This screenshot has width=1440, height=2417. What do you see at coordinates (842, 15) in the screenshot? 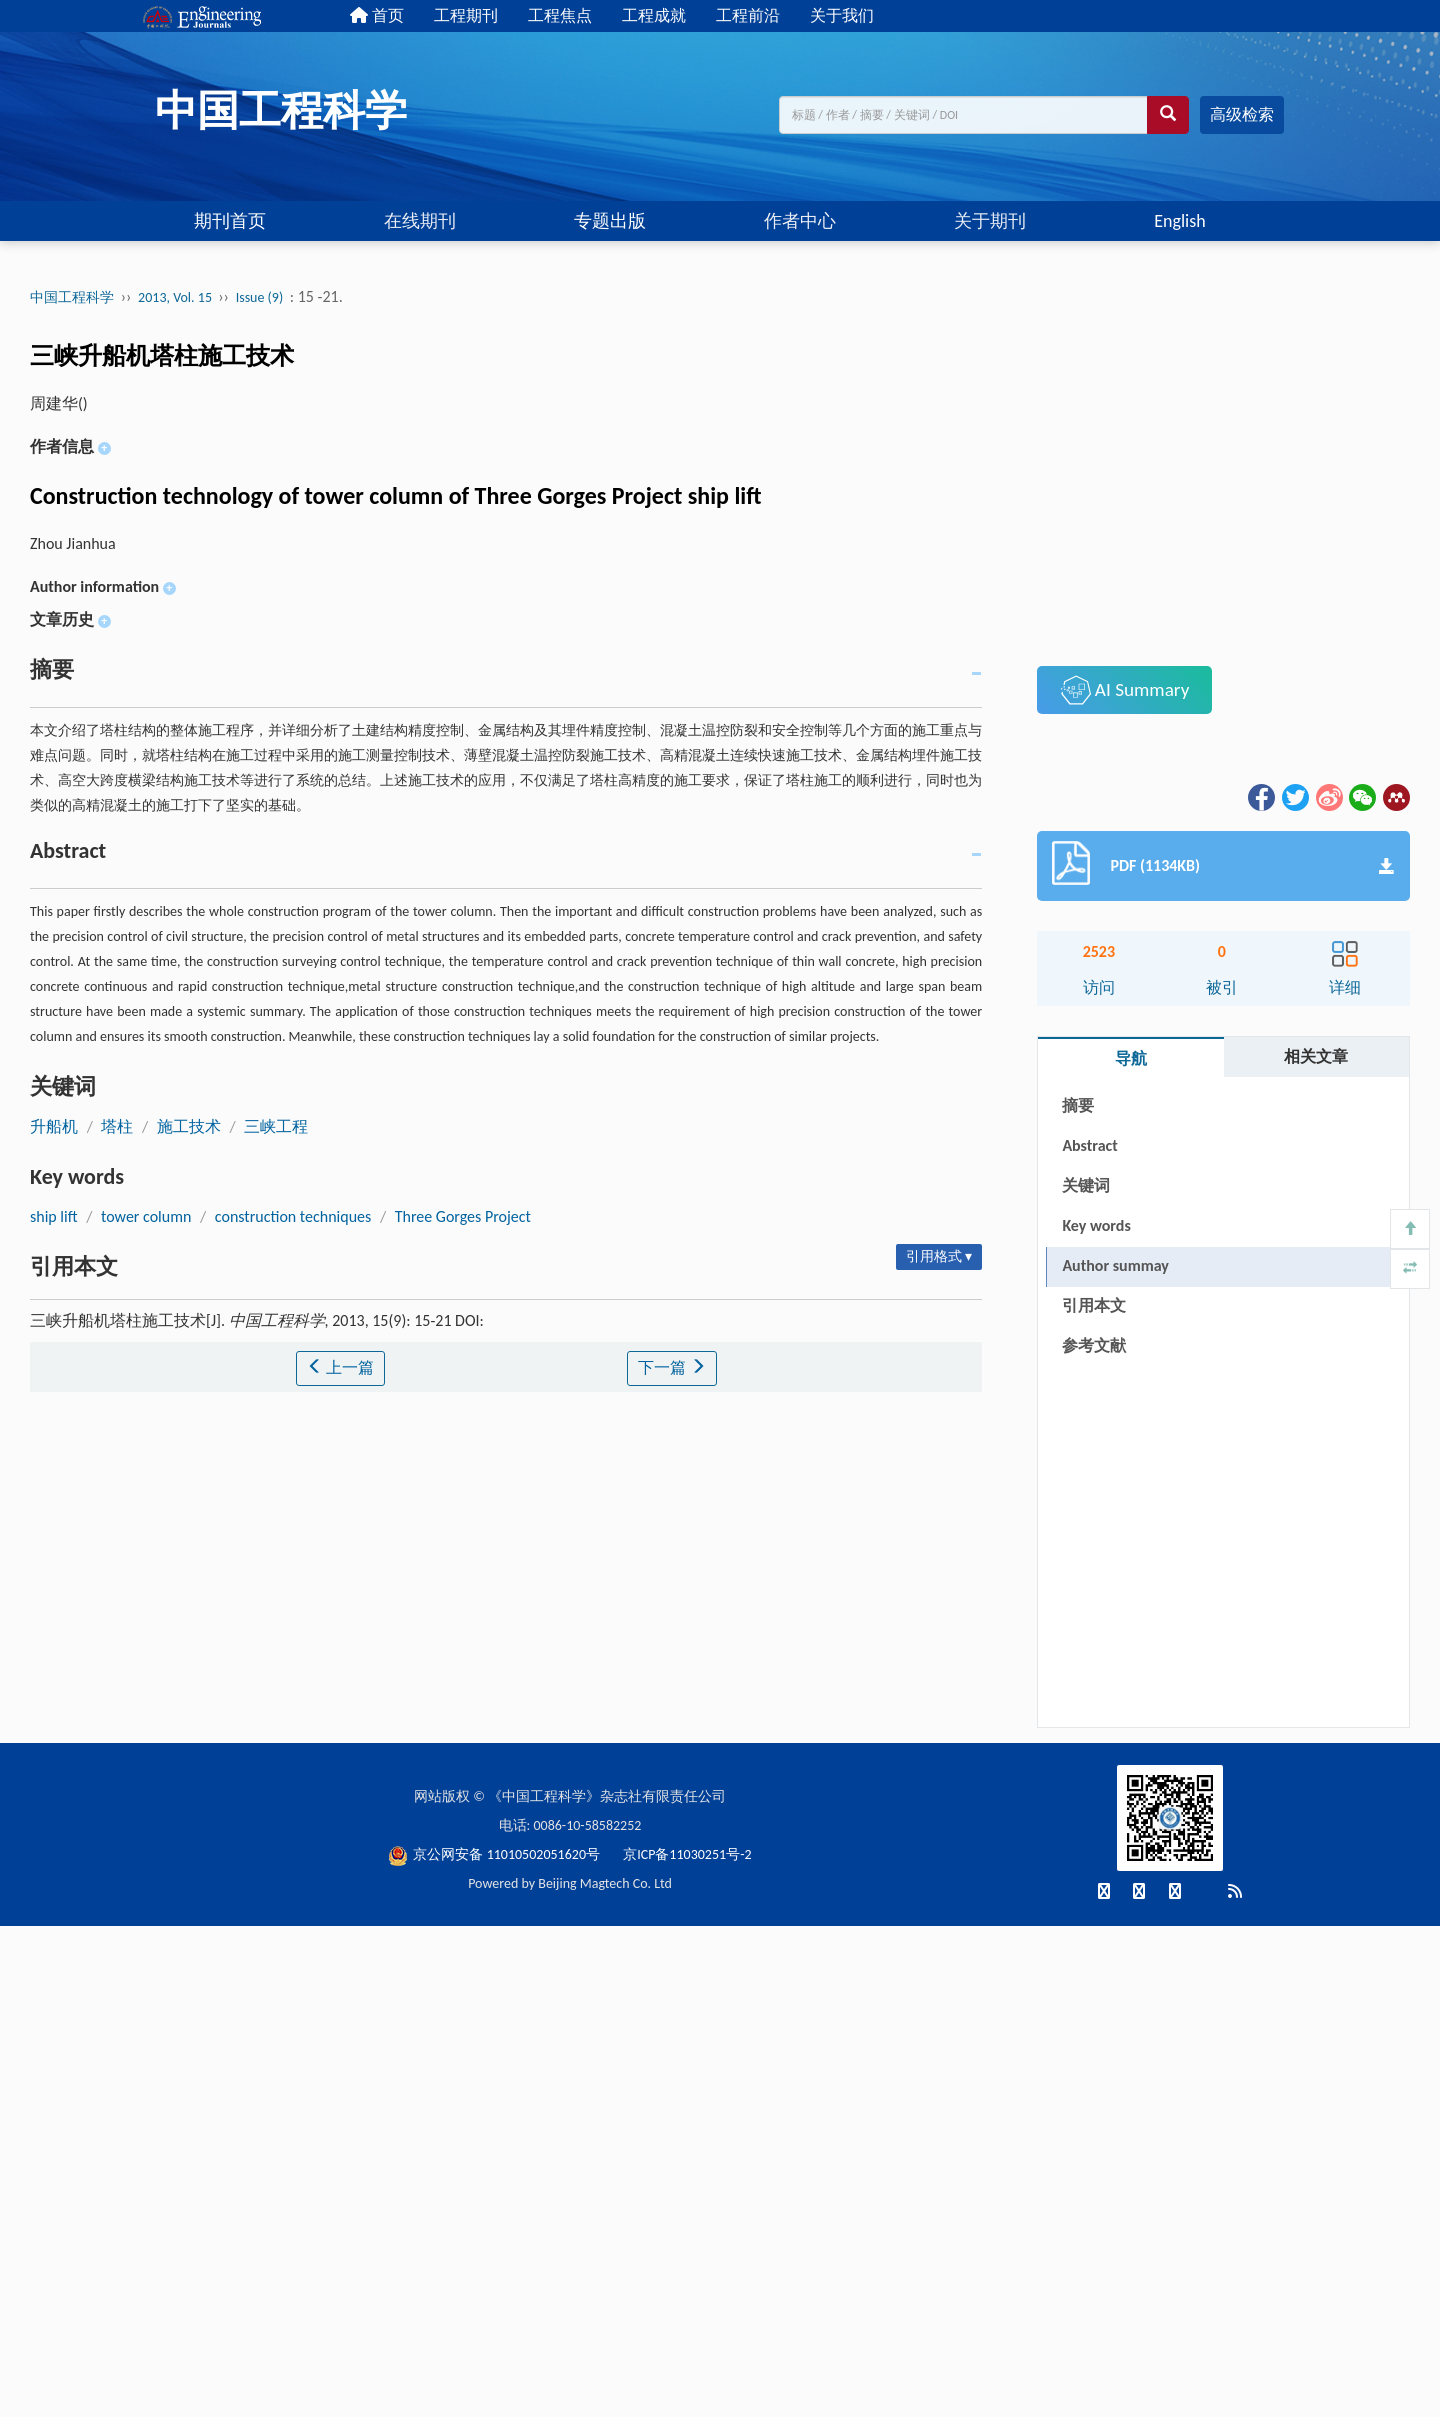
I see `关于我们` at bounding box center [842, 15].